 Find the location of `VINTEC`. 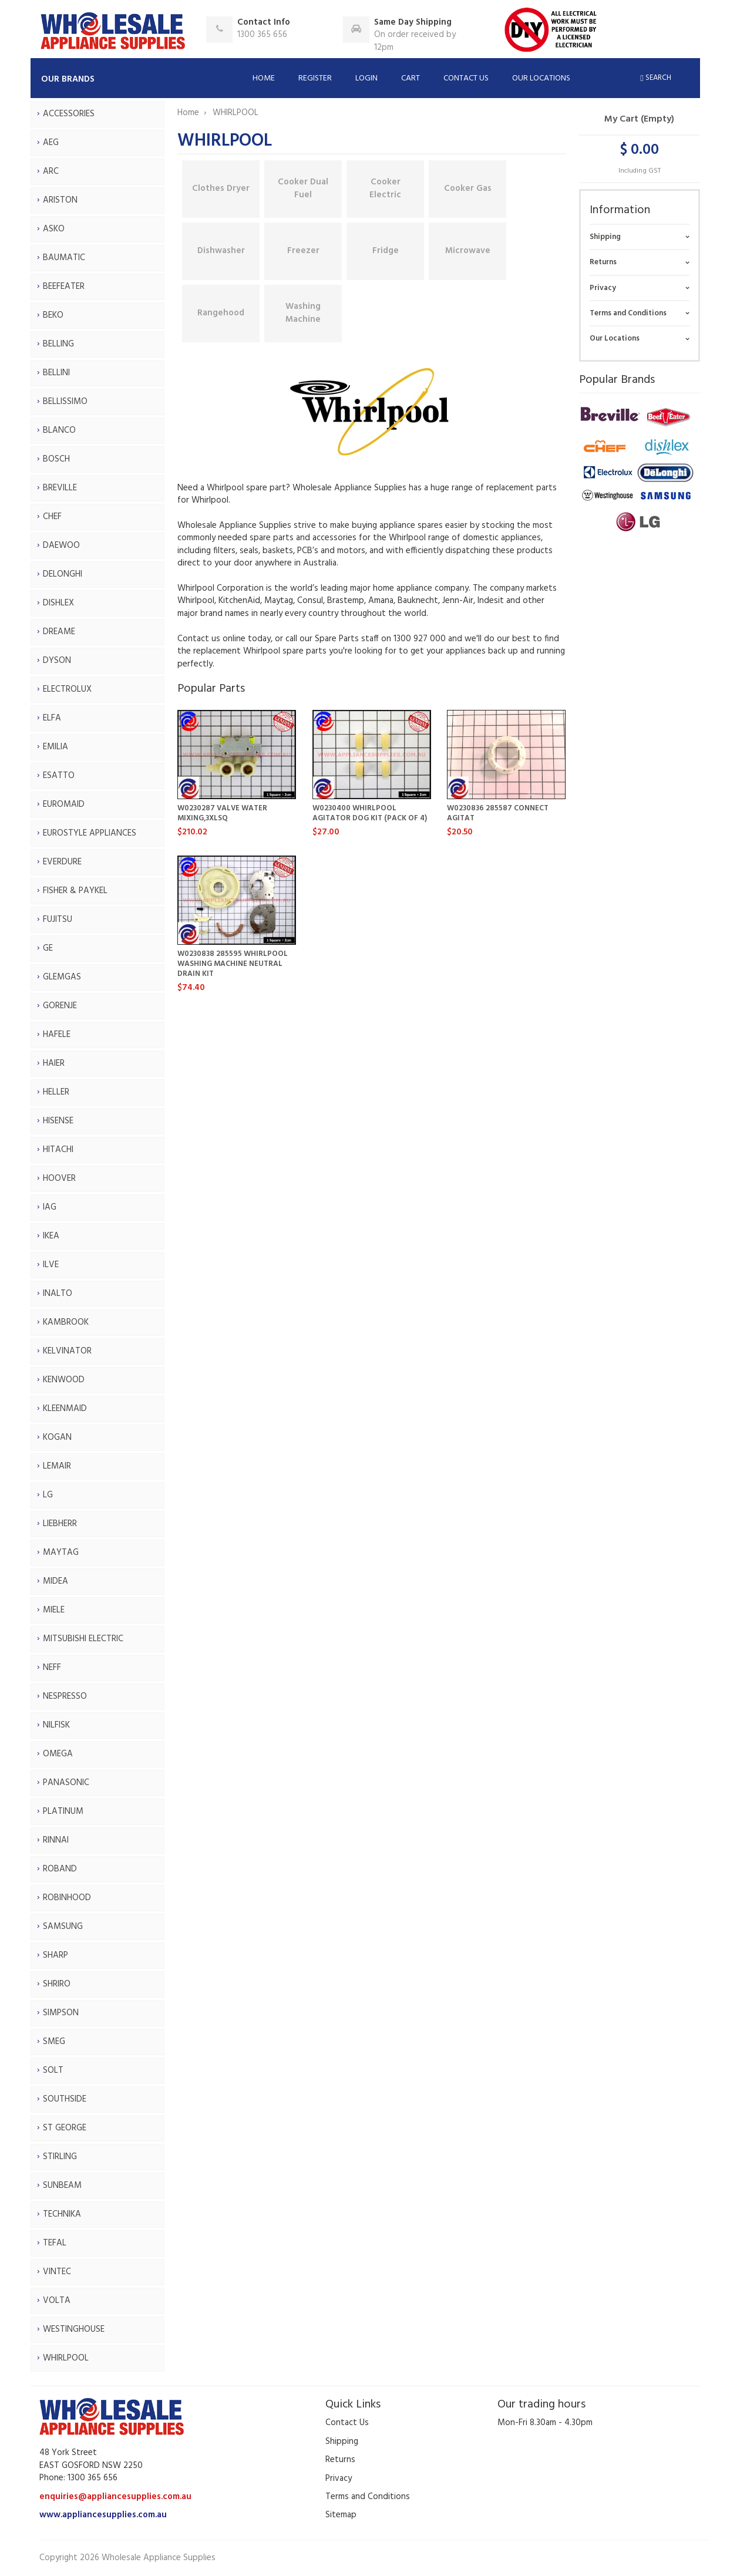

VINTEC is located at coordinates (57, 2272).